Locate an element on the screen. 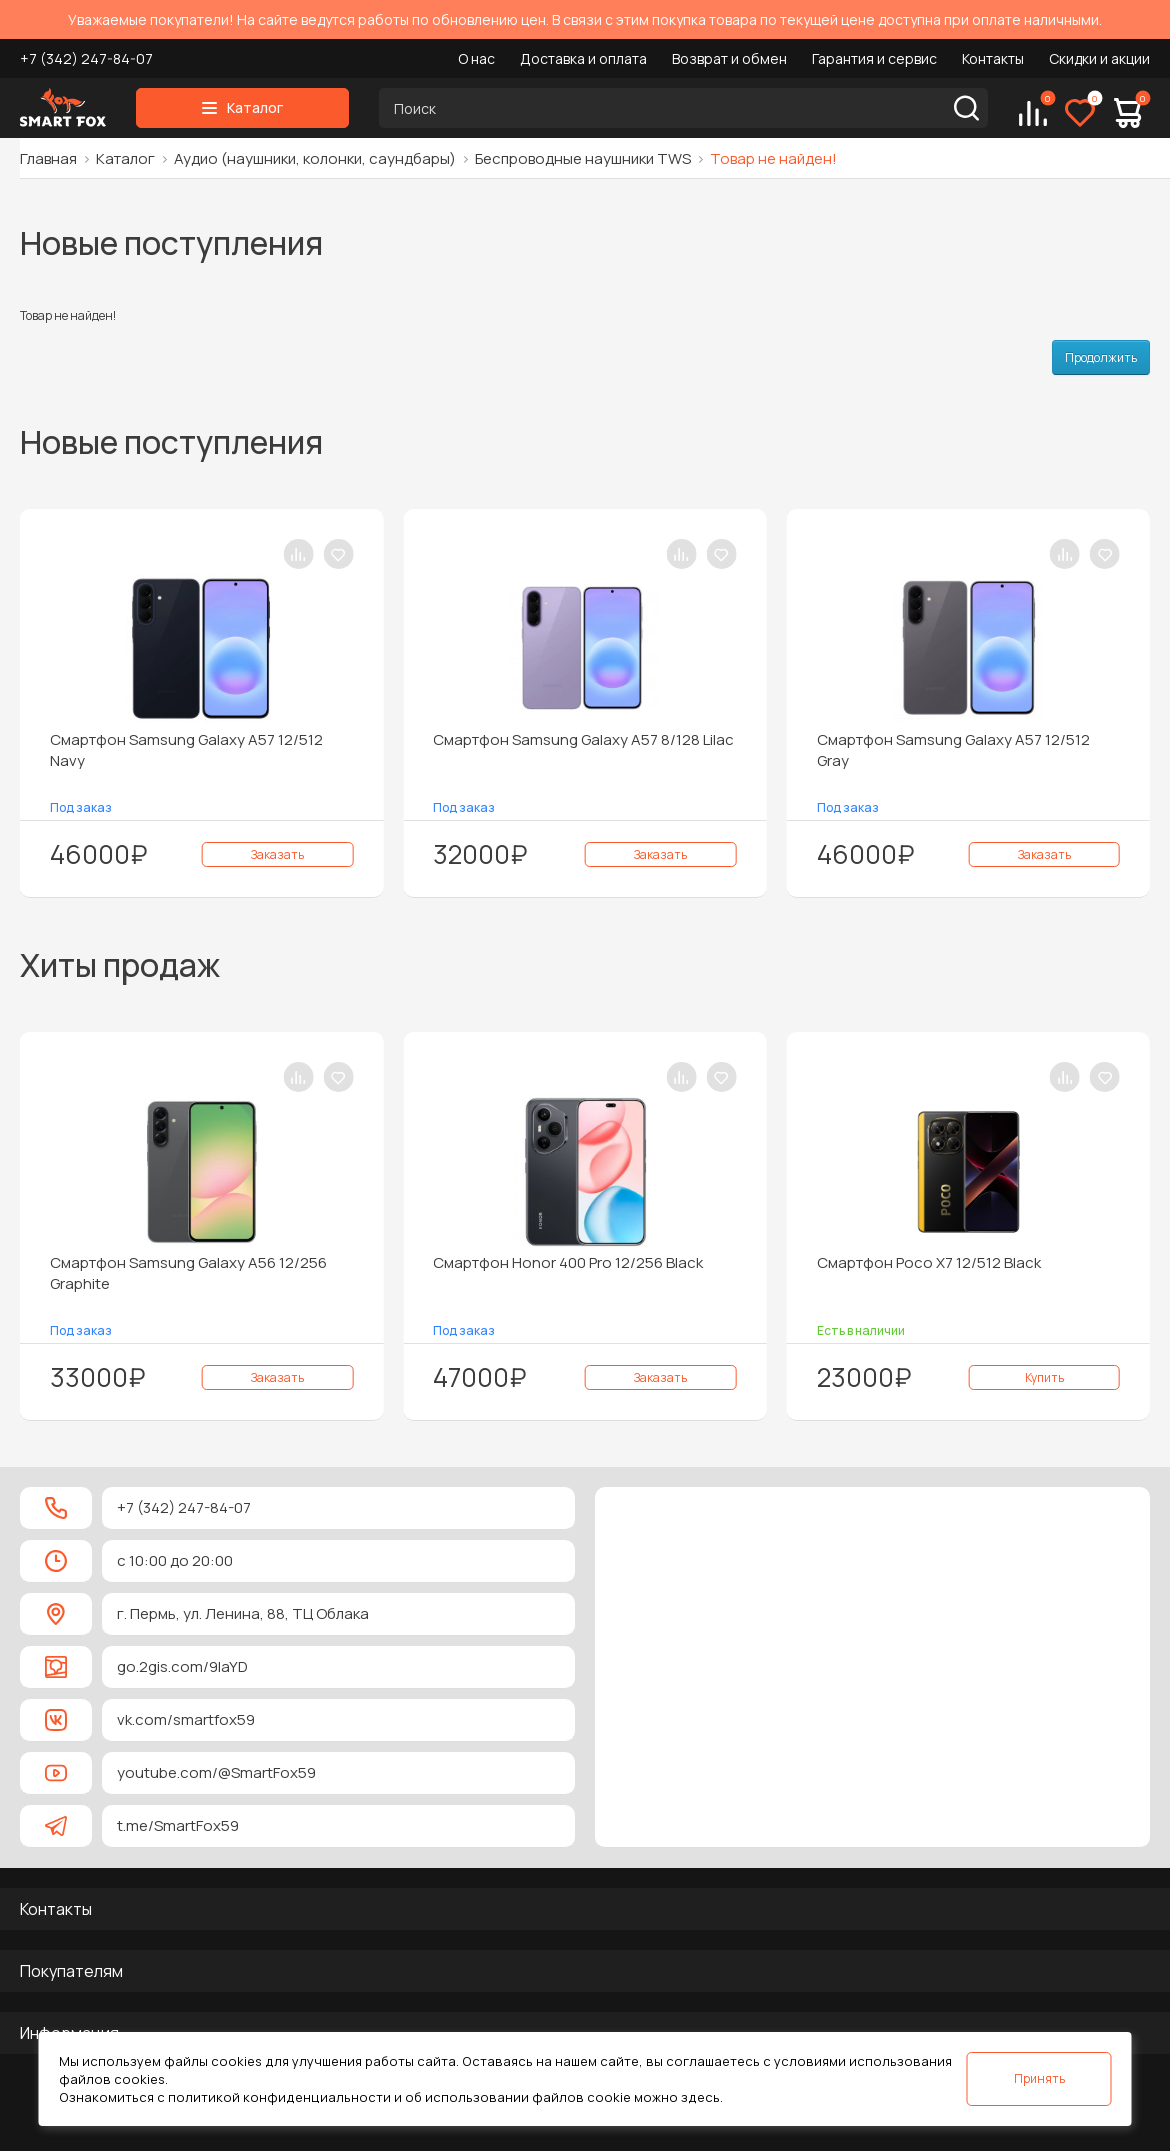  [В сравнение] is located at coordinates (298, 554).